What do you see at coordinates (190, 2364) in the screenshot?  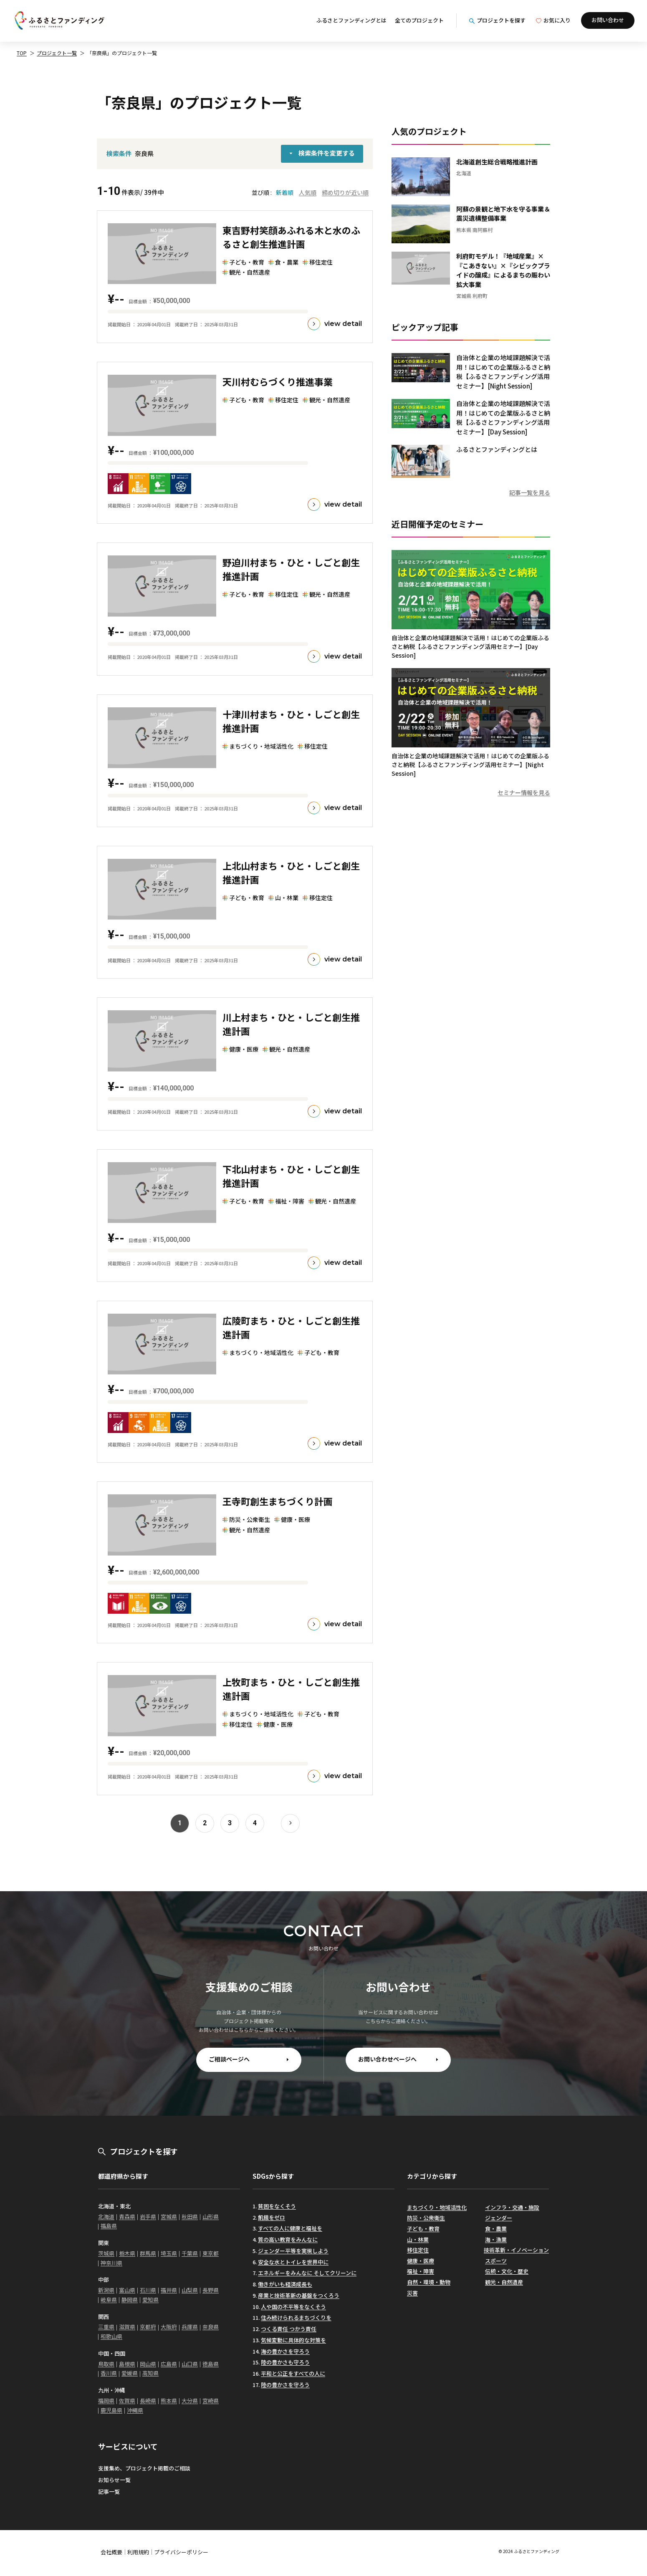 I see `山口県` at bounding box center [190, 2364].